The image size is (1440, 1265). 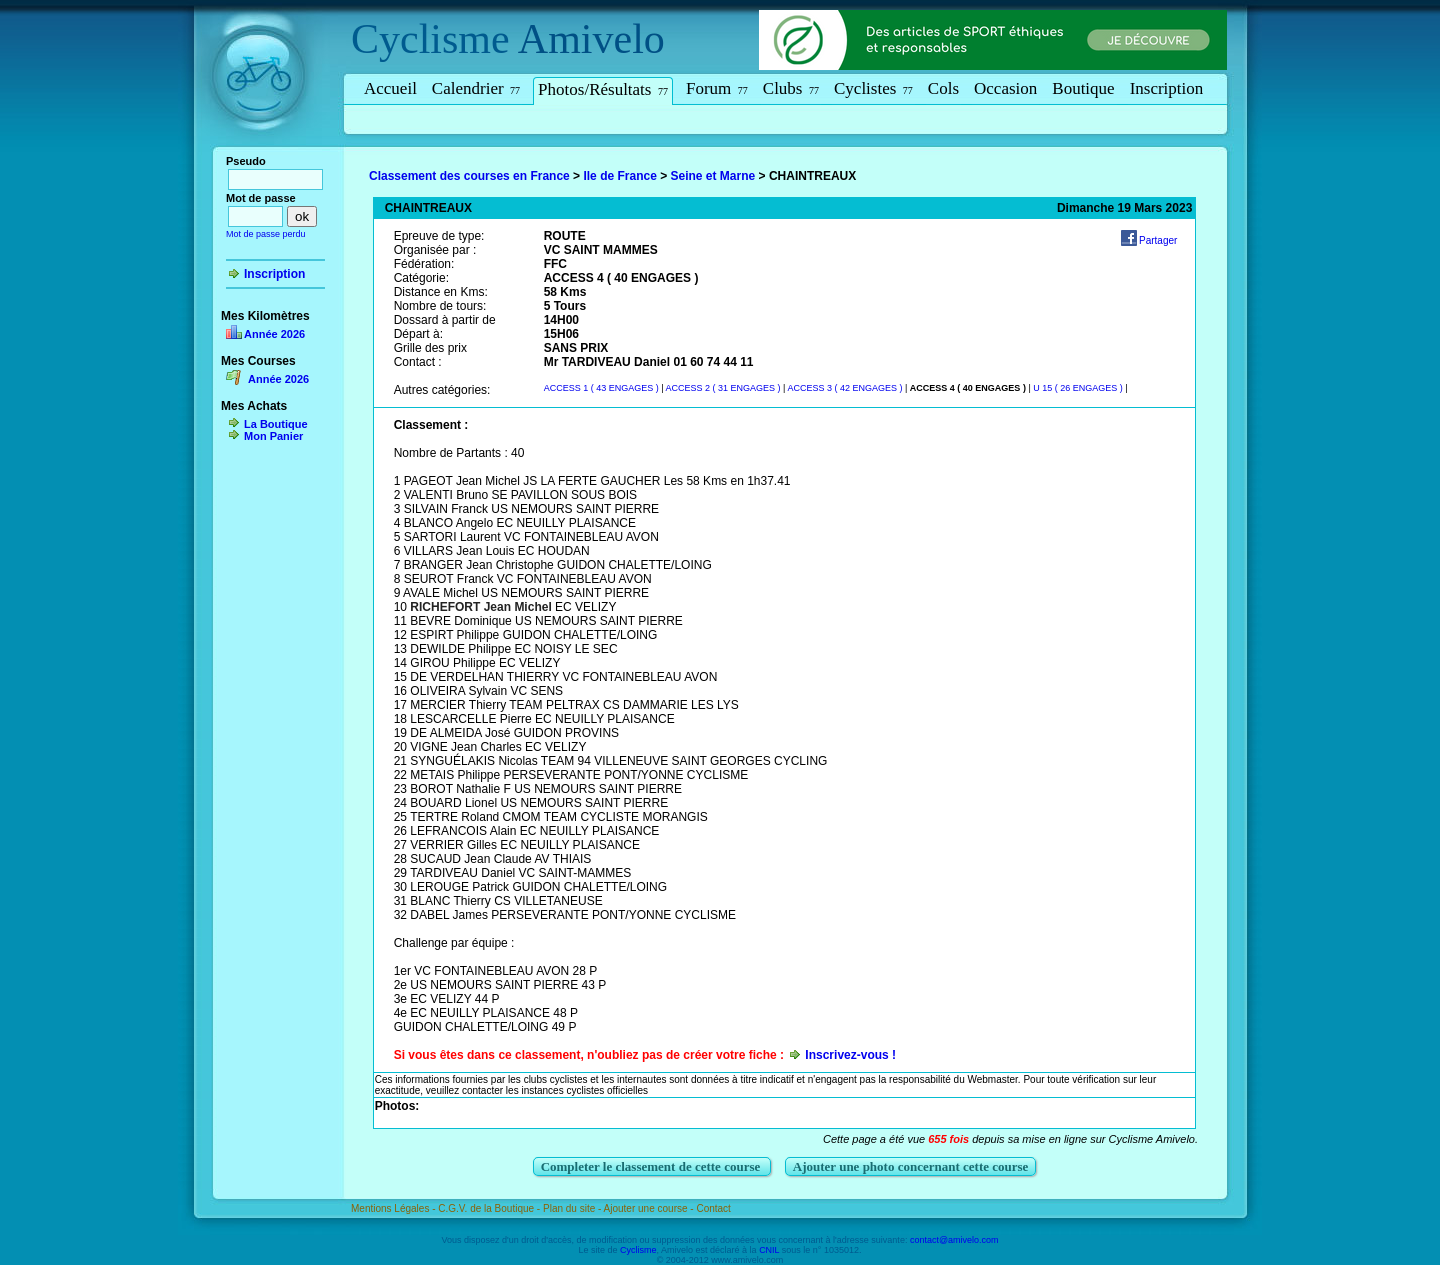 I want to click on Accueil, so click(x=390, y=88).